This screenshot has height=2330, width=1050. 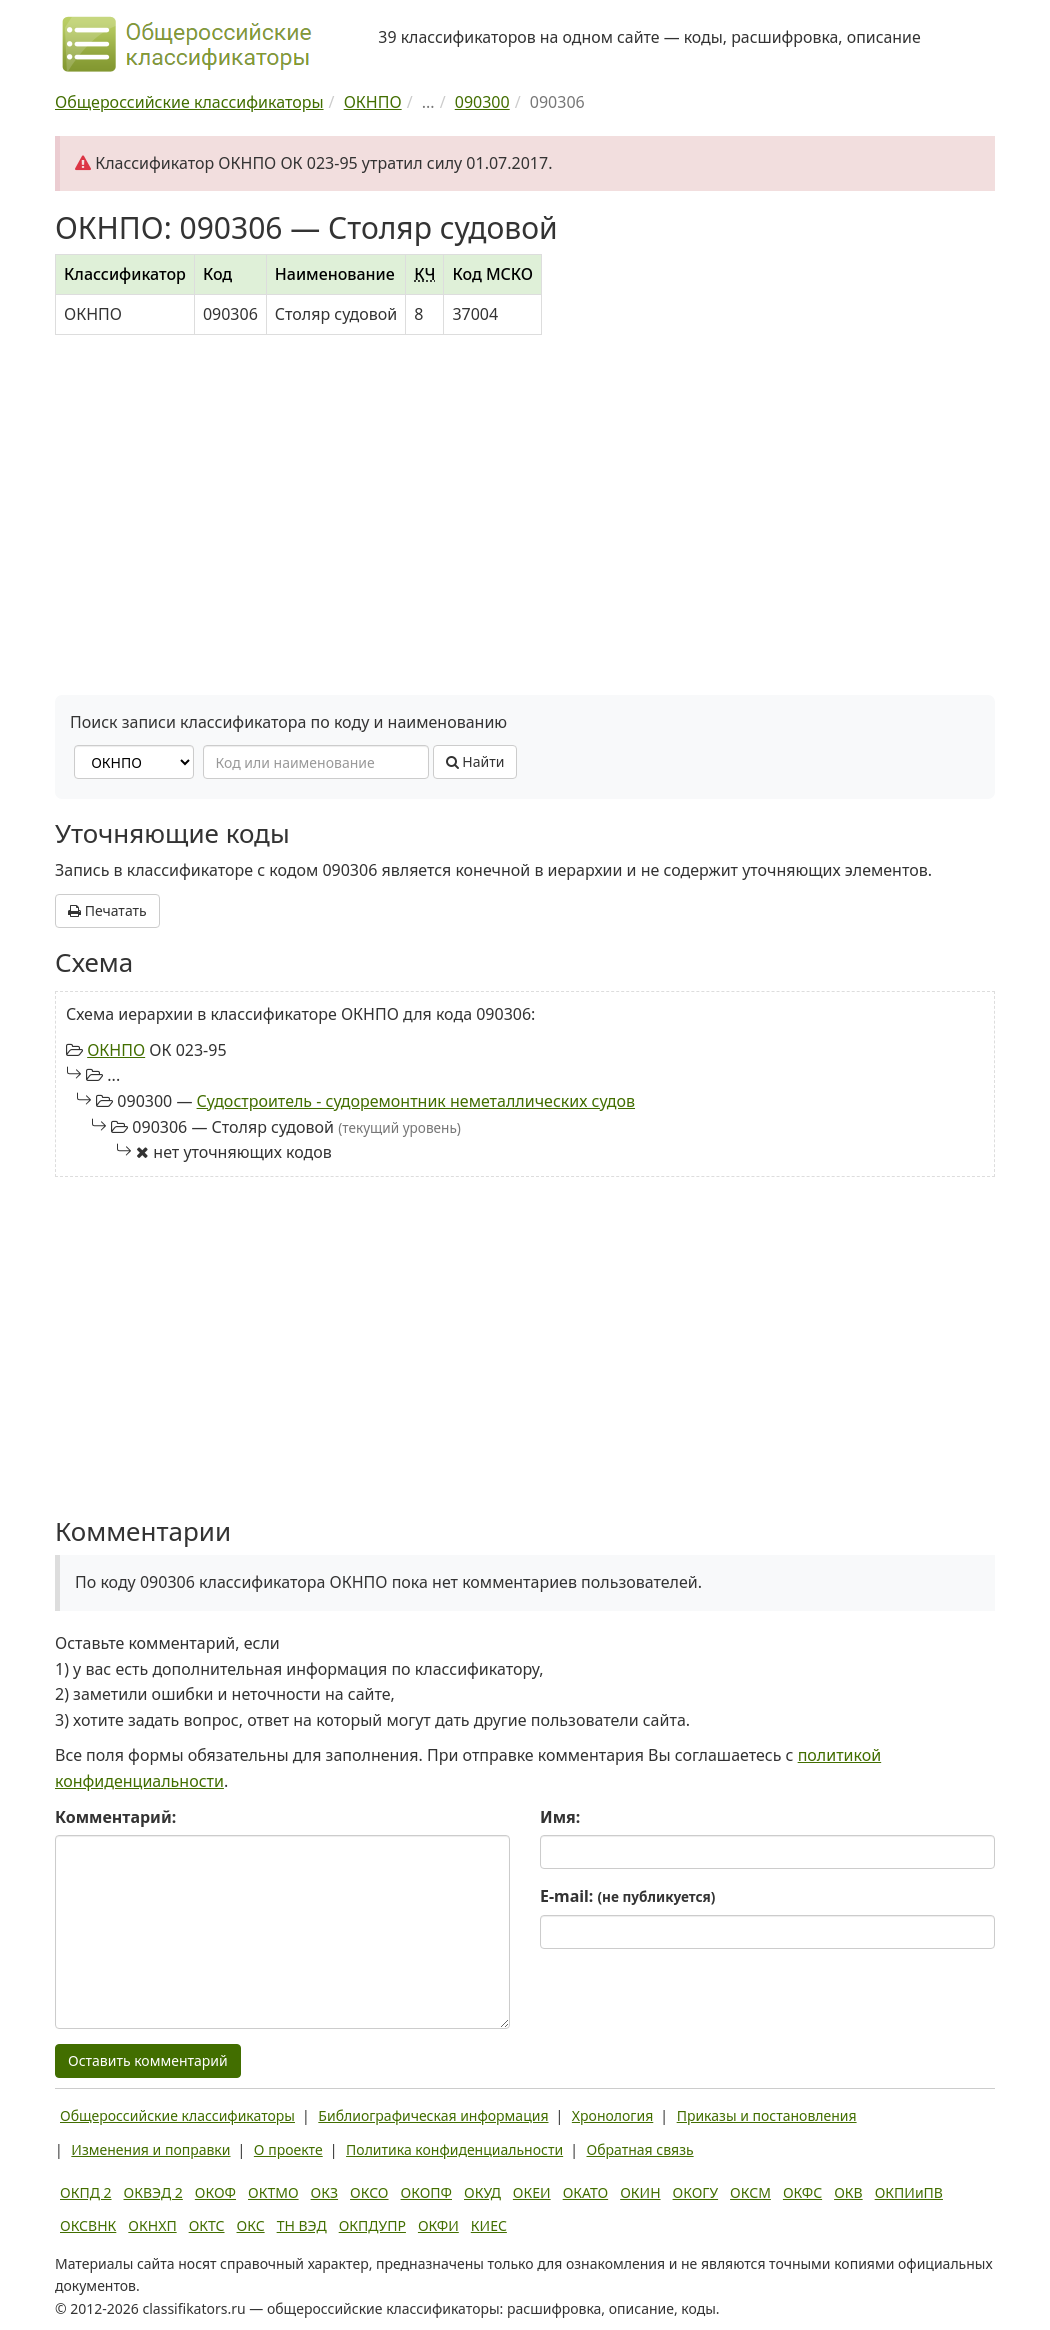 I want to click on Библиографическая информация, so click(x=433, y=2115).